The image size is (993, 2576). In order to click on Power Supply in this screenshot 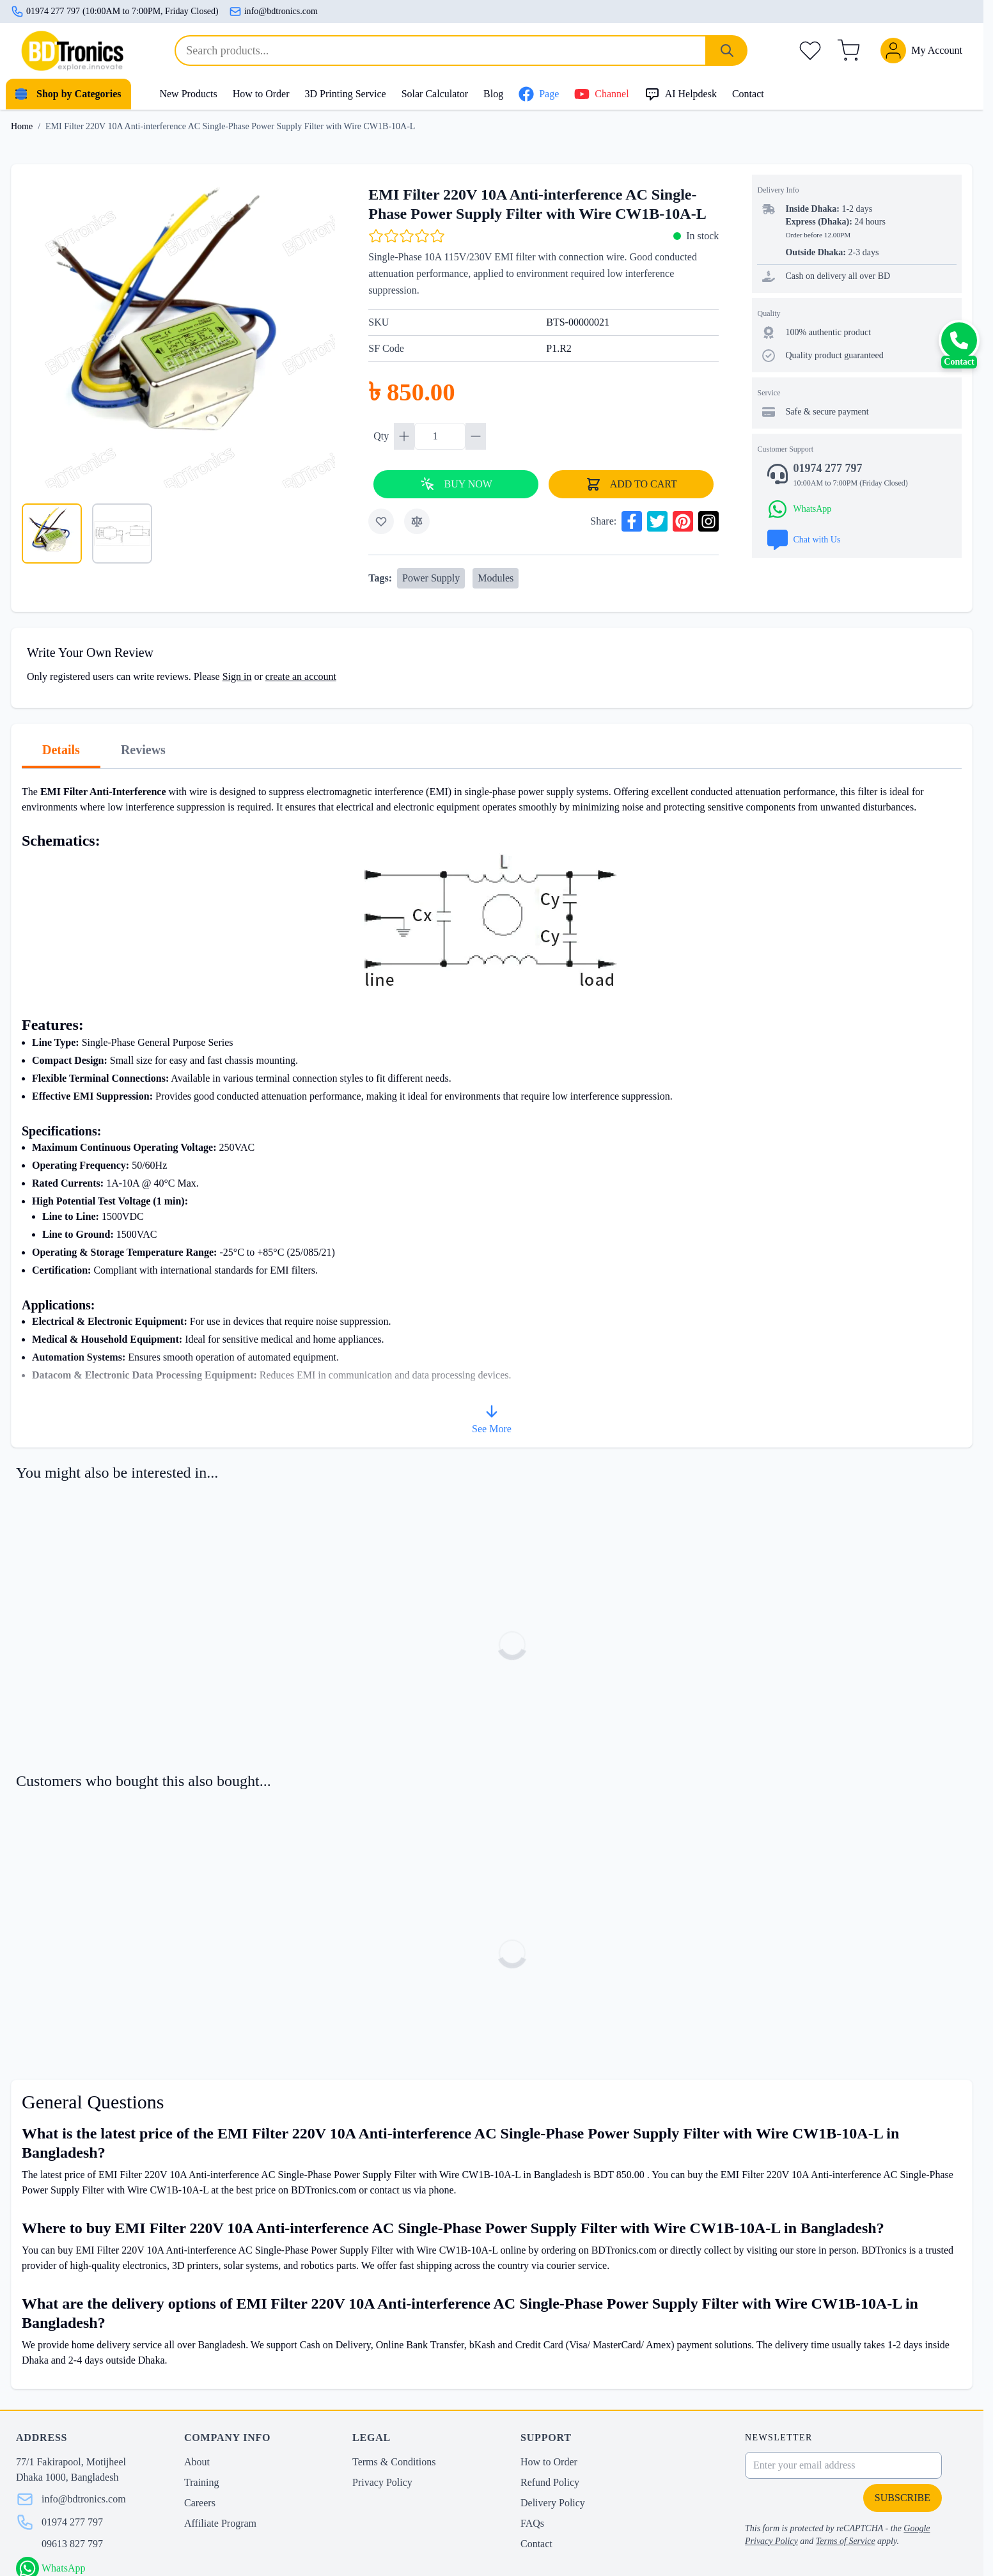, I will do `click(431, 578)`.